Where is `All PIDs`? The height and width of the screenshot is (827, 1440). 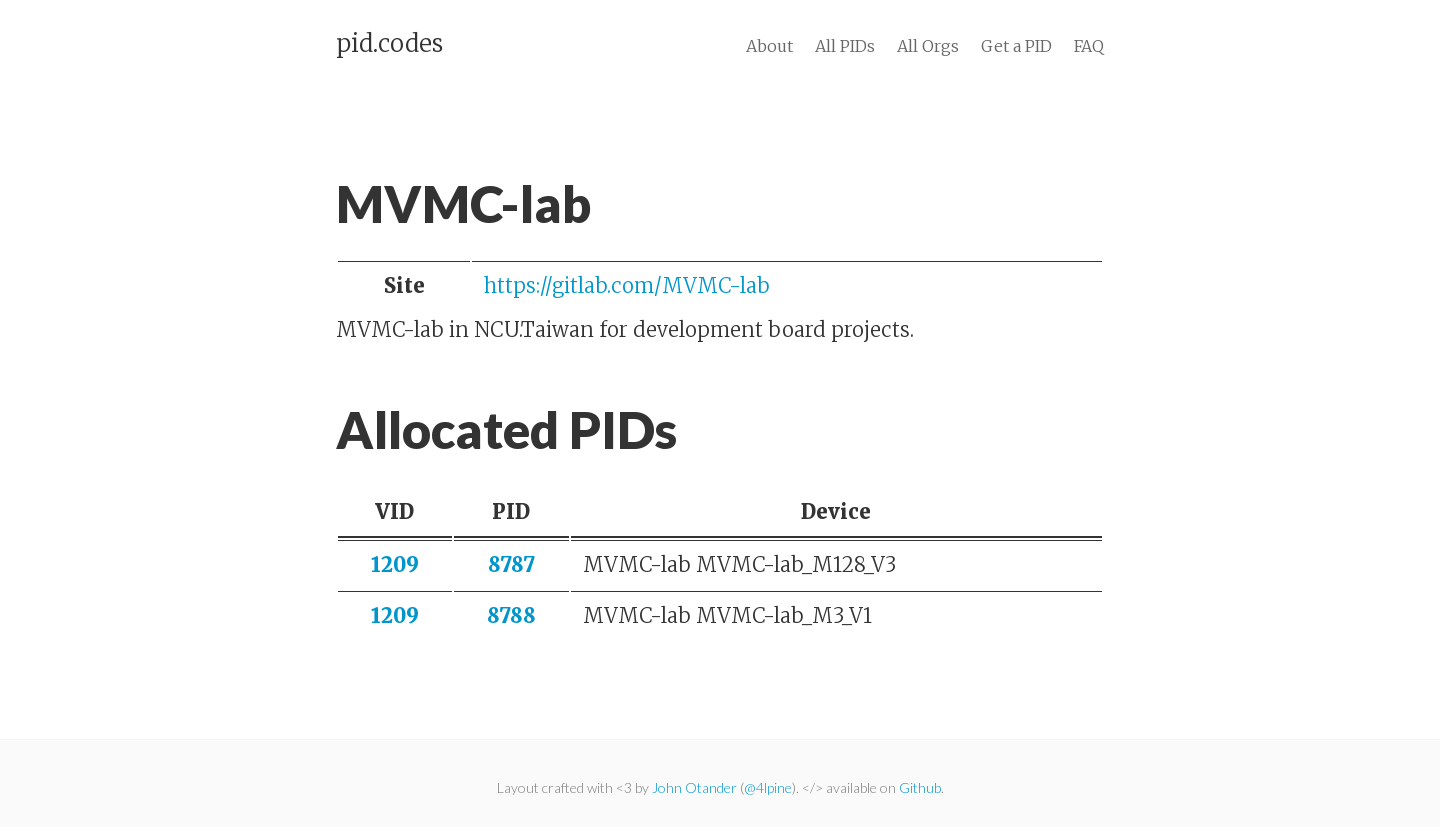 All PIDs is located at coordinates (845, 46).